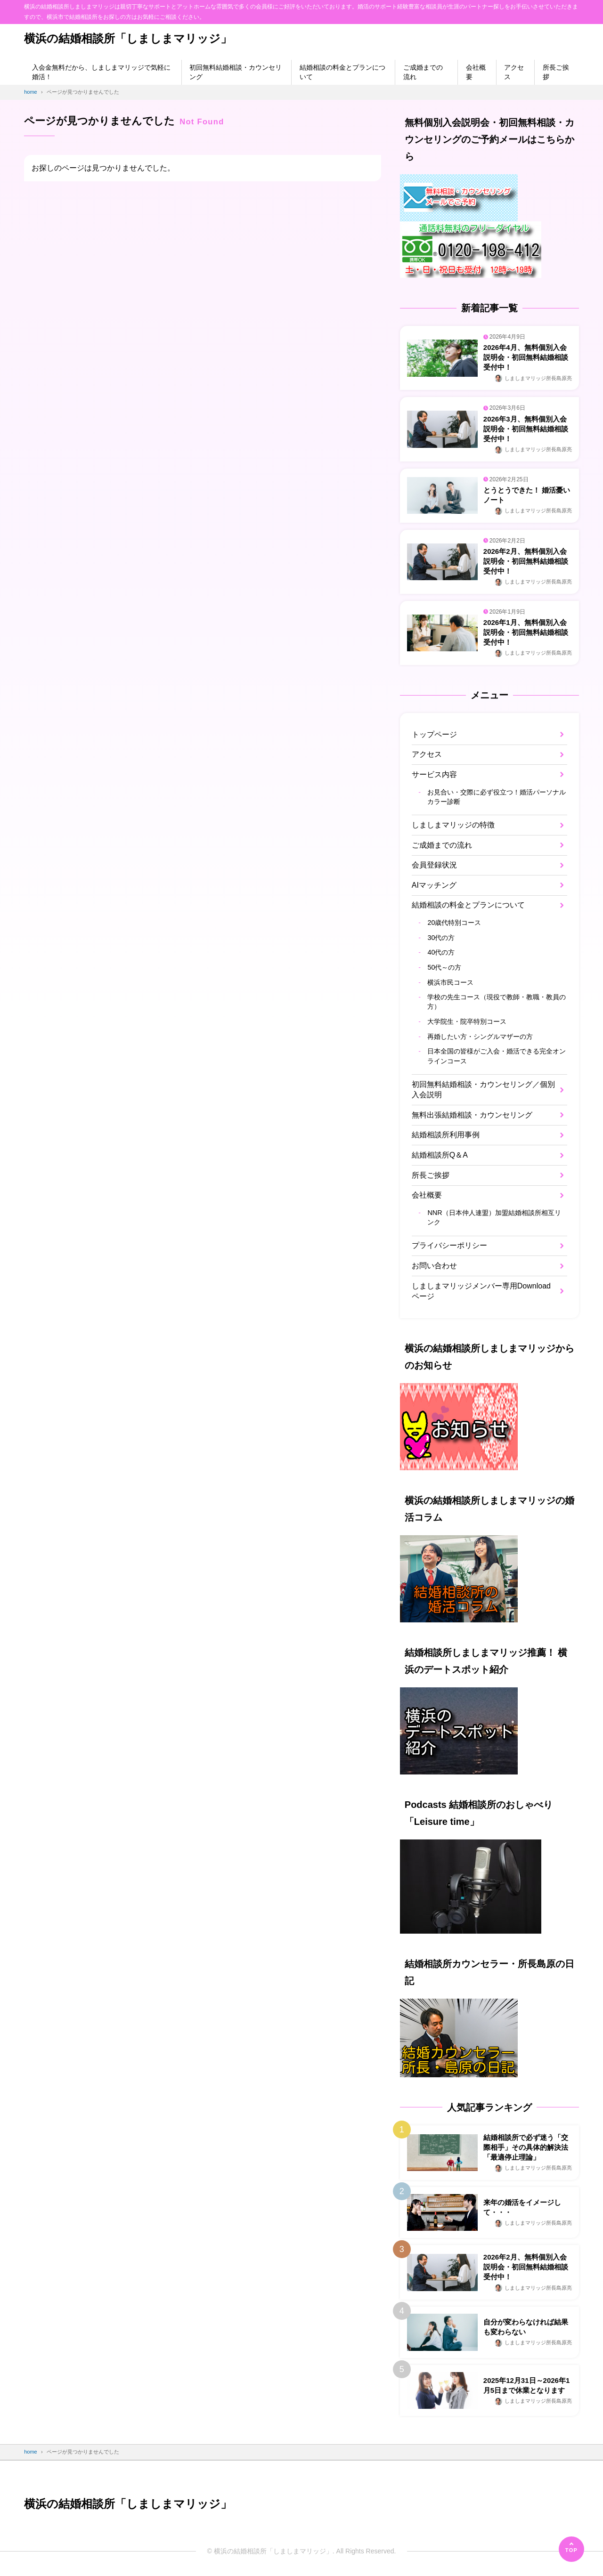  I want to click on 20歳代特別コース, so click(454, 922).